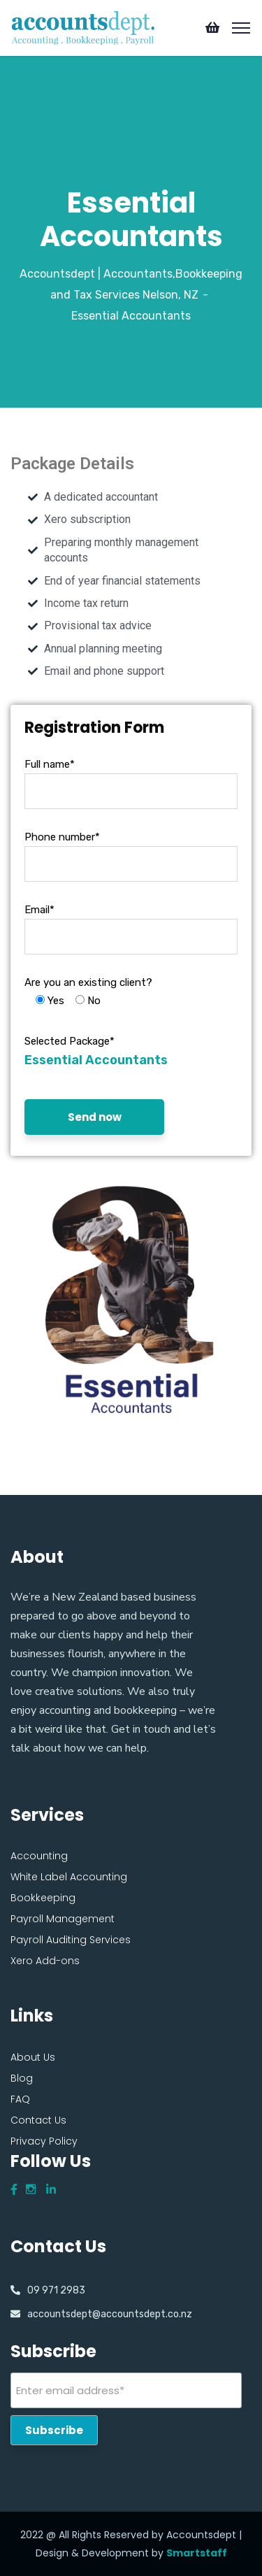 The image size is (262, 2576). What do you see at coordinates (20, 2099) in the screenshot?
I see `FAQ` at bounding box center [20, 2099].